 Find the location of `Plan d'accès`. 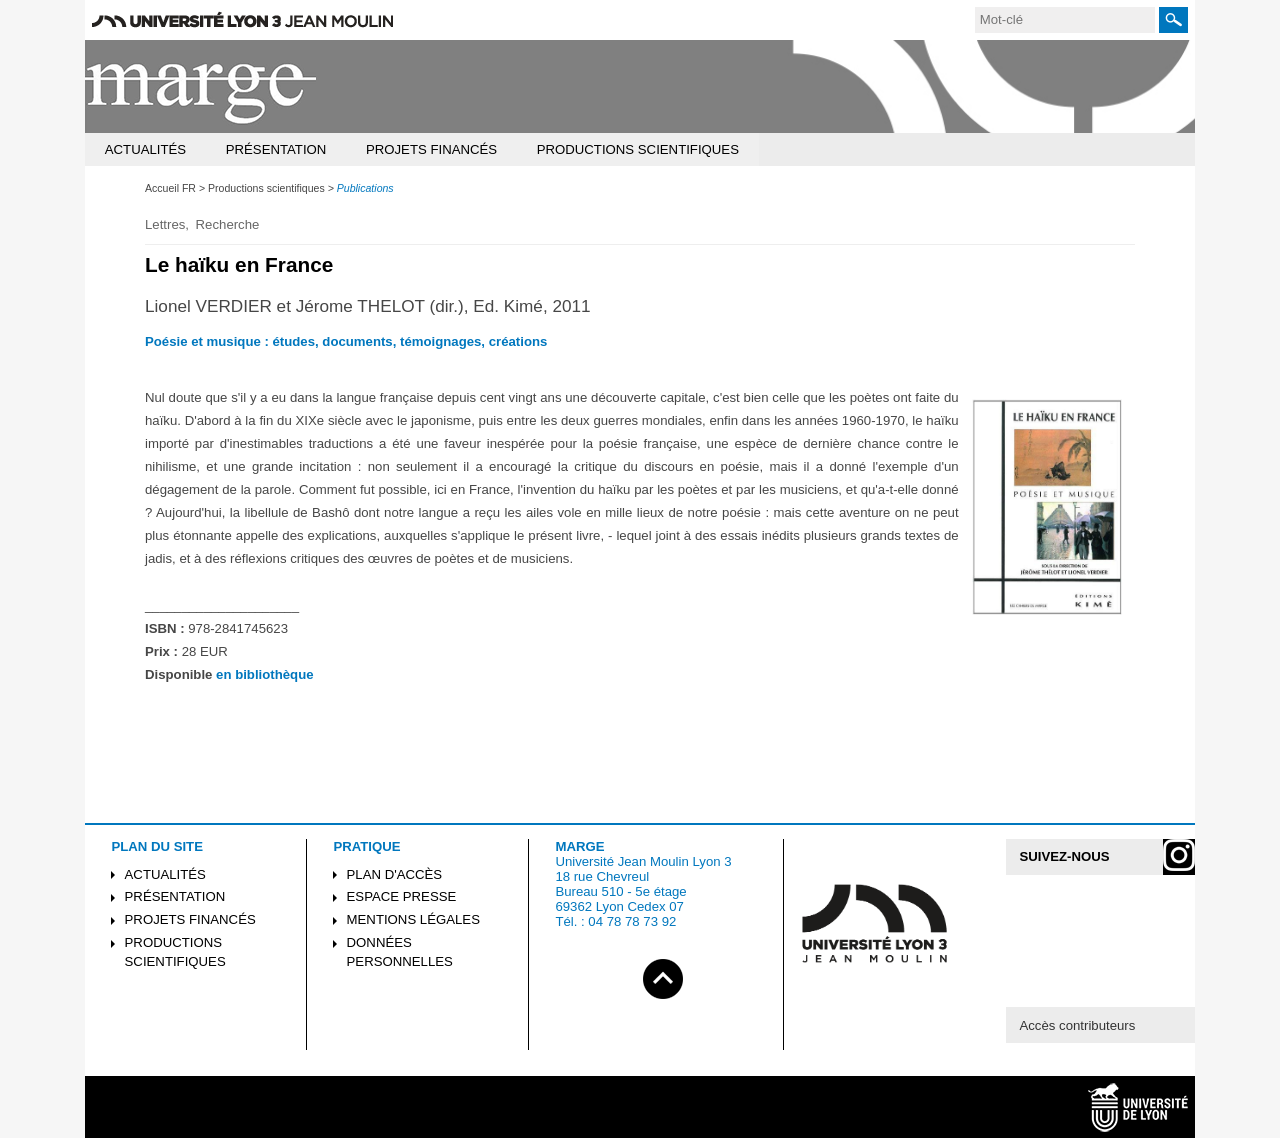

Plan d'accès is located at coordinates (395, 874).